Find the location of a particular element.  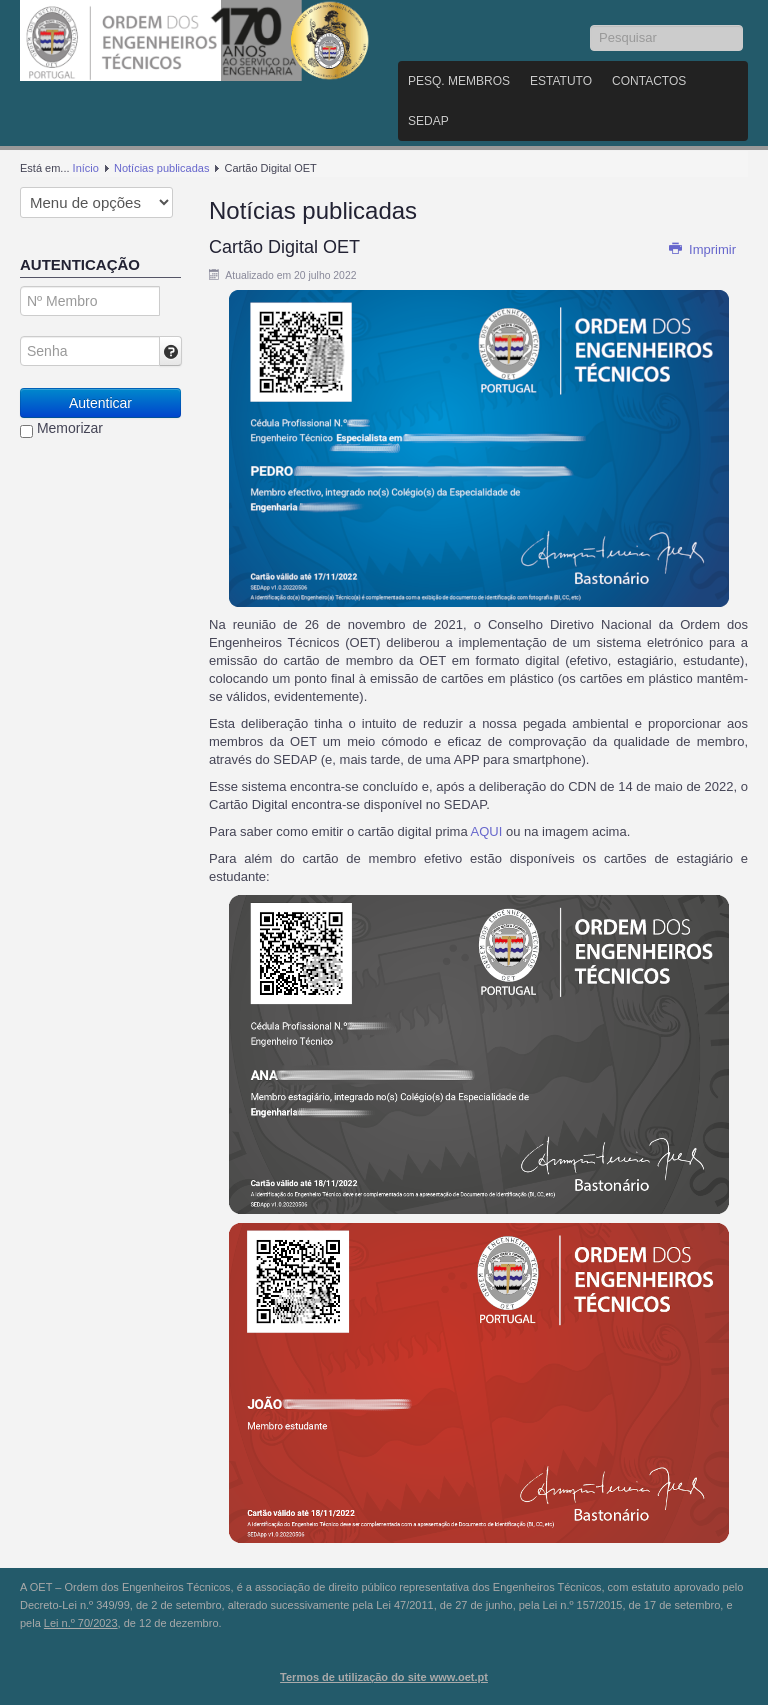

AQUI is located at coordinates (488, 831).